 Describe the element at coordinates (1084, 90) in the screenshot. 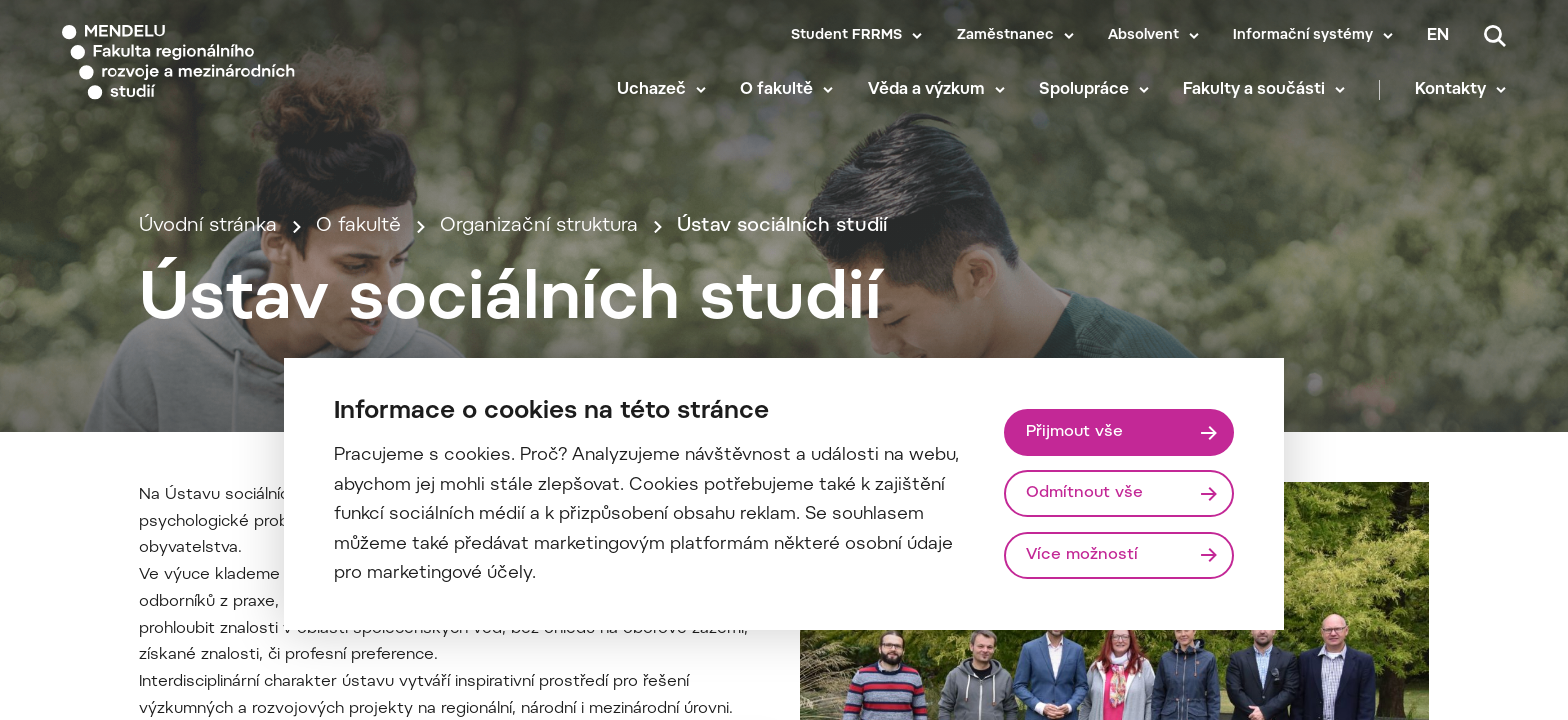

I see `Spolupráce` at that location.